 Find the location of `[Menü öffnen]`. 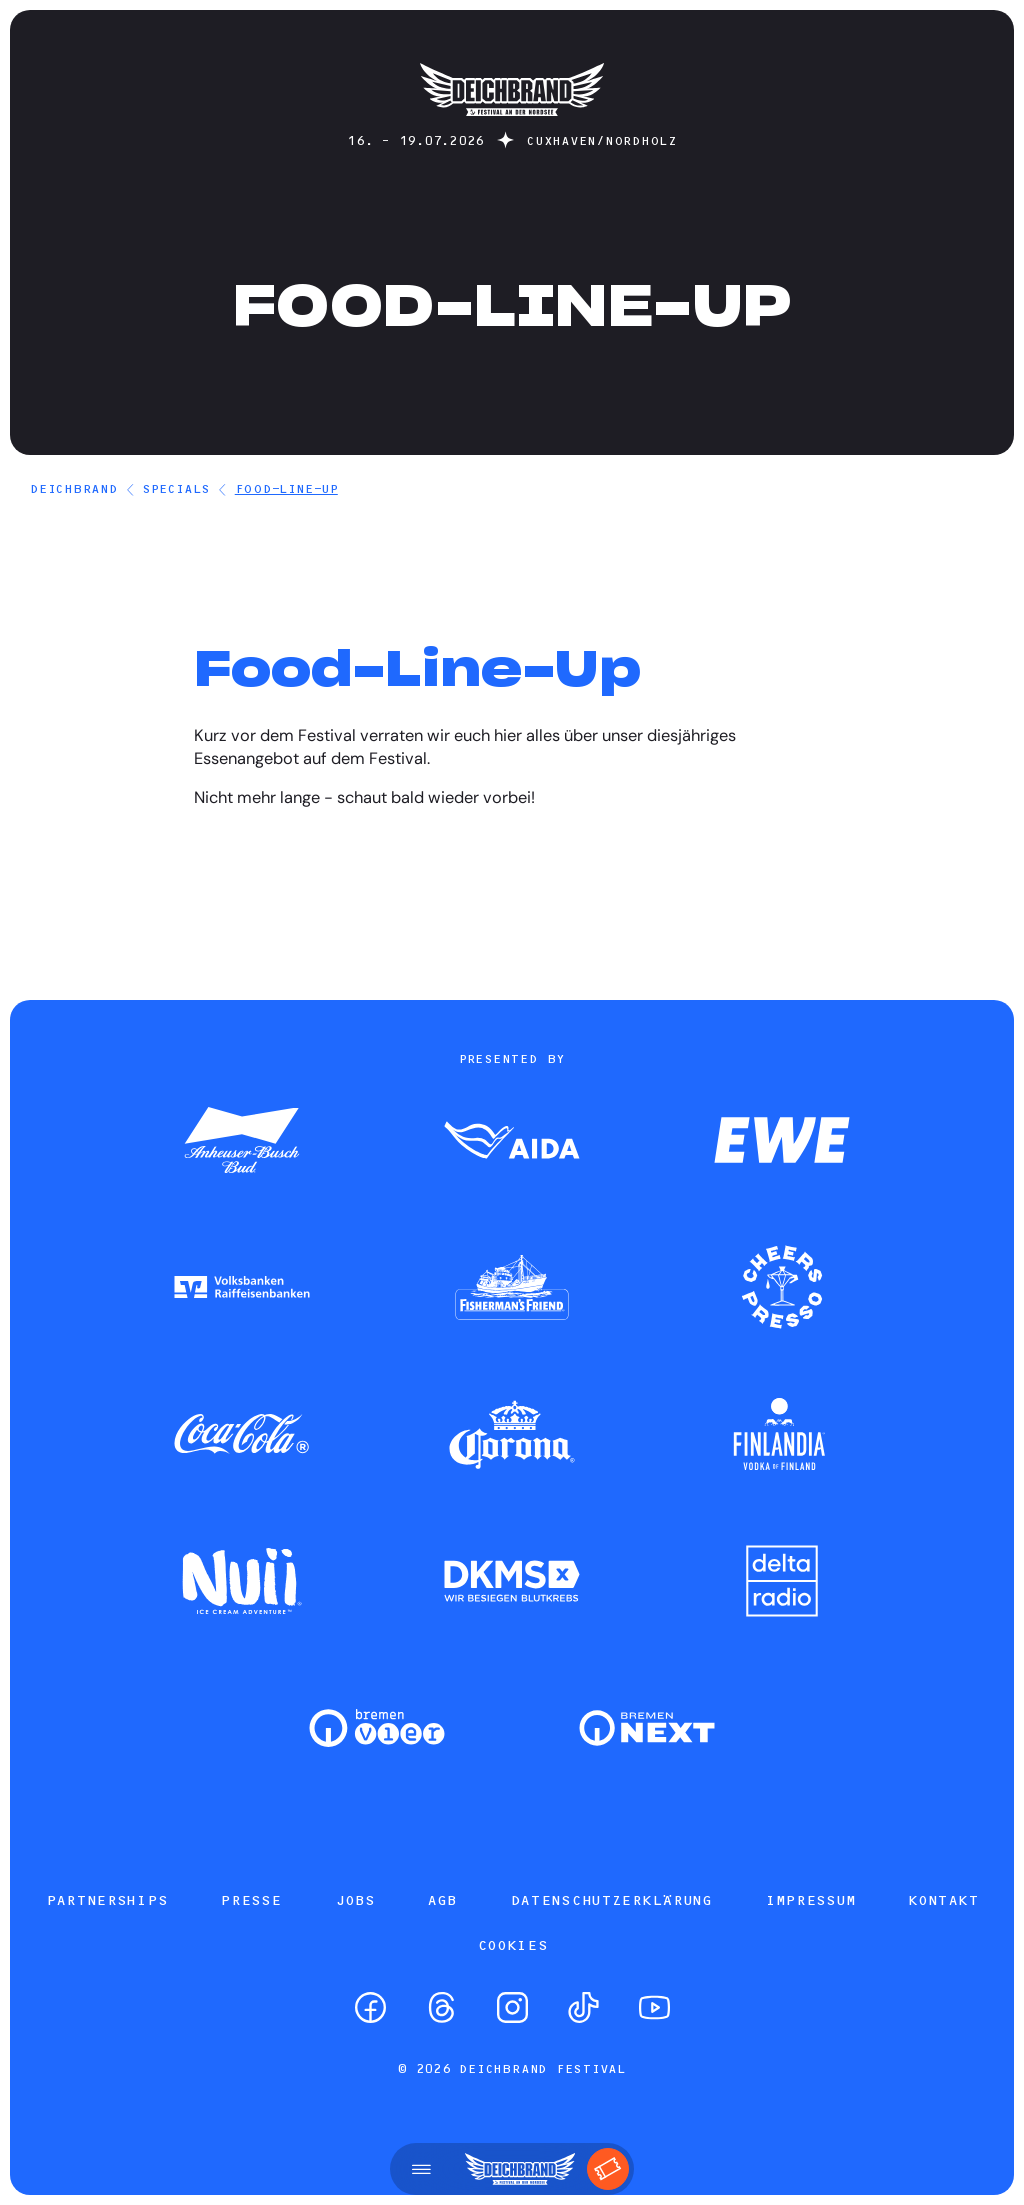

[Menü öffnen] is located at coordinates (421, 2169).